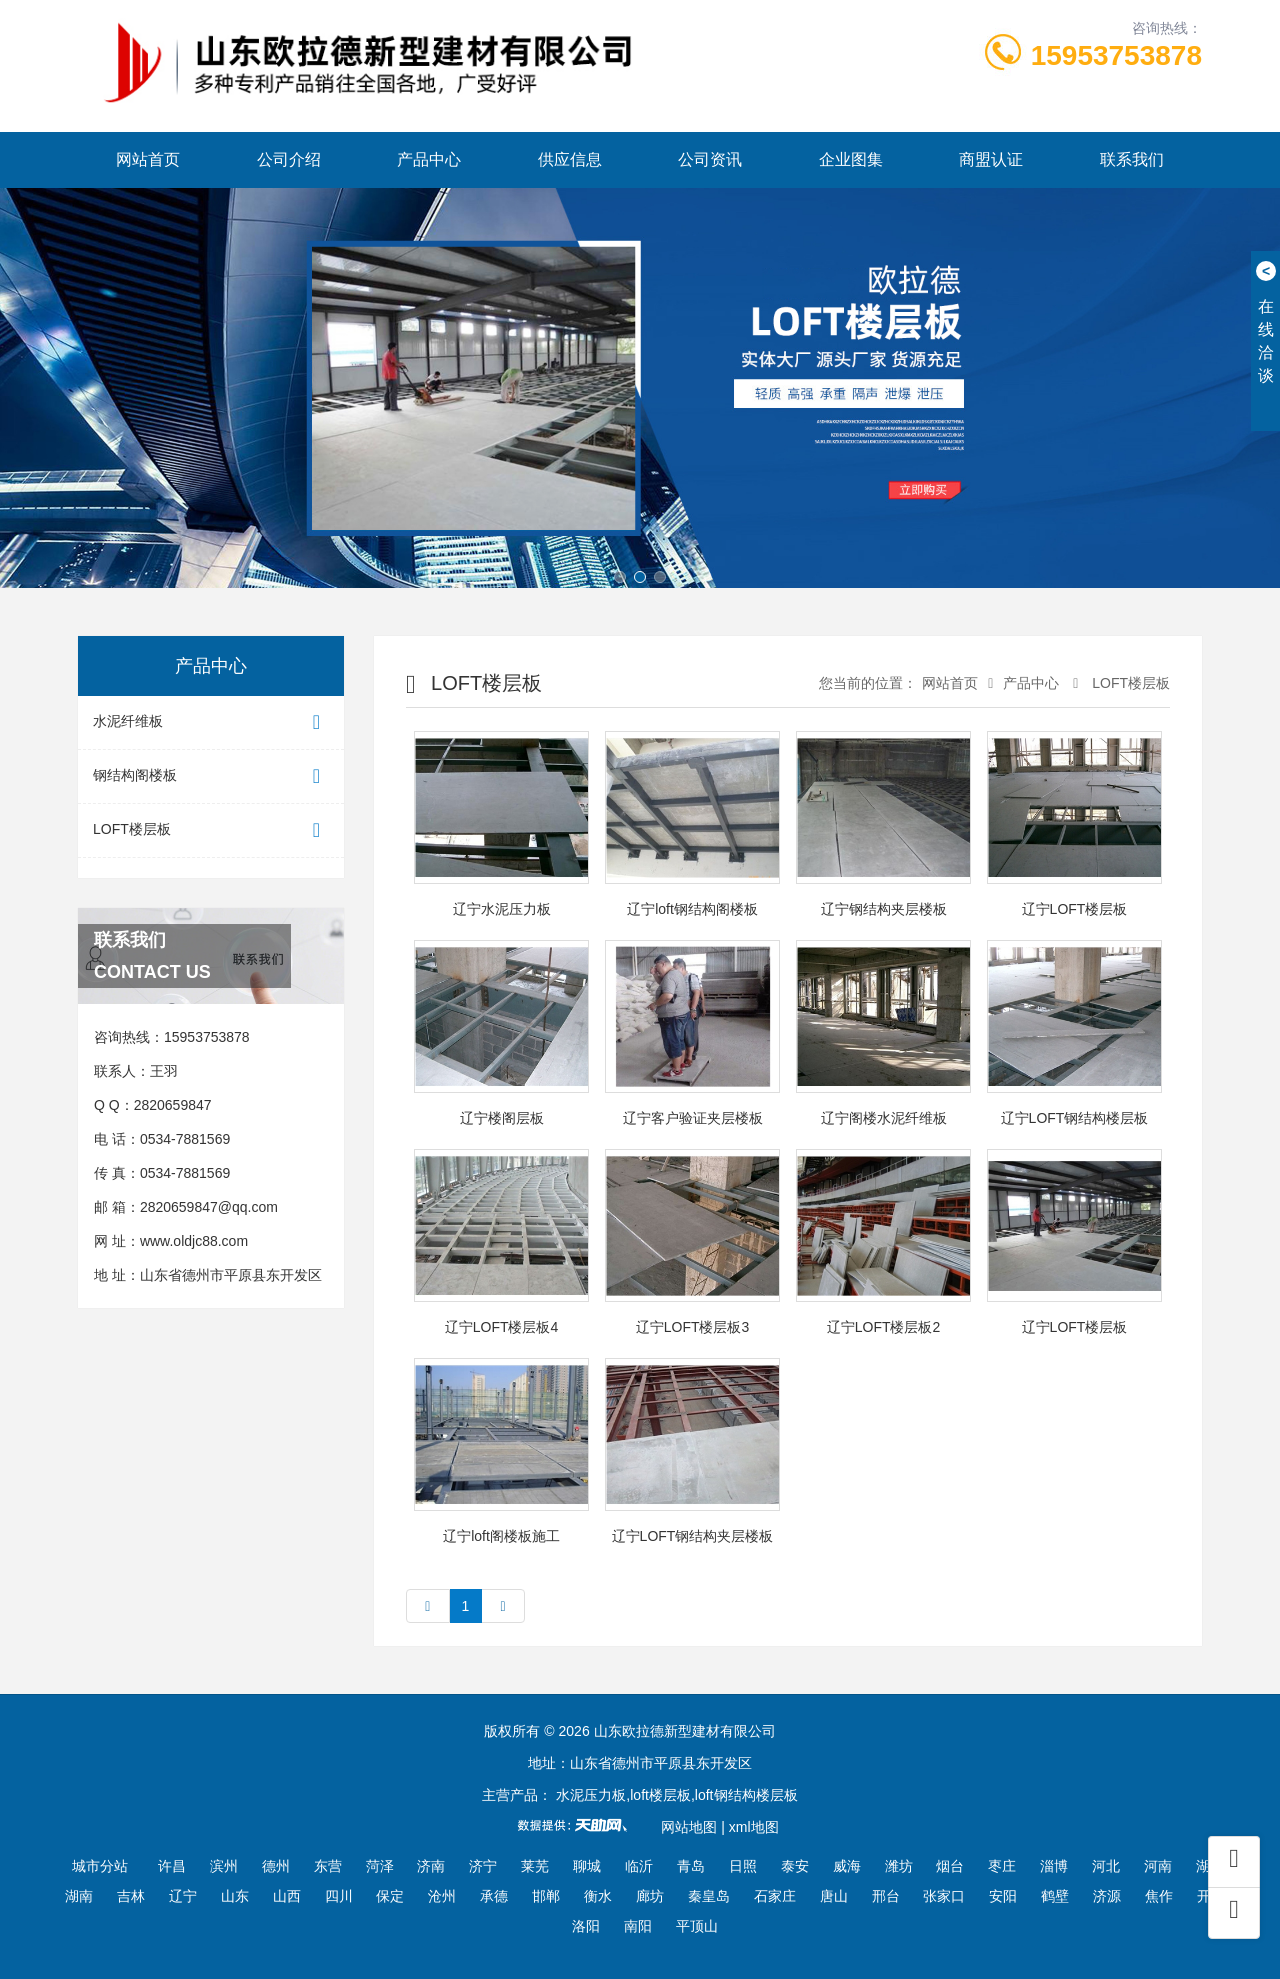 This screenshot has height=1979, width=1280. Describe the element at coordinates (1132, 159) in the screenshot. I see `联系我们` at that location.